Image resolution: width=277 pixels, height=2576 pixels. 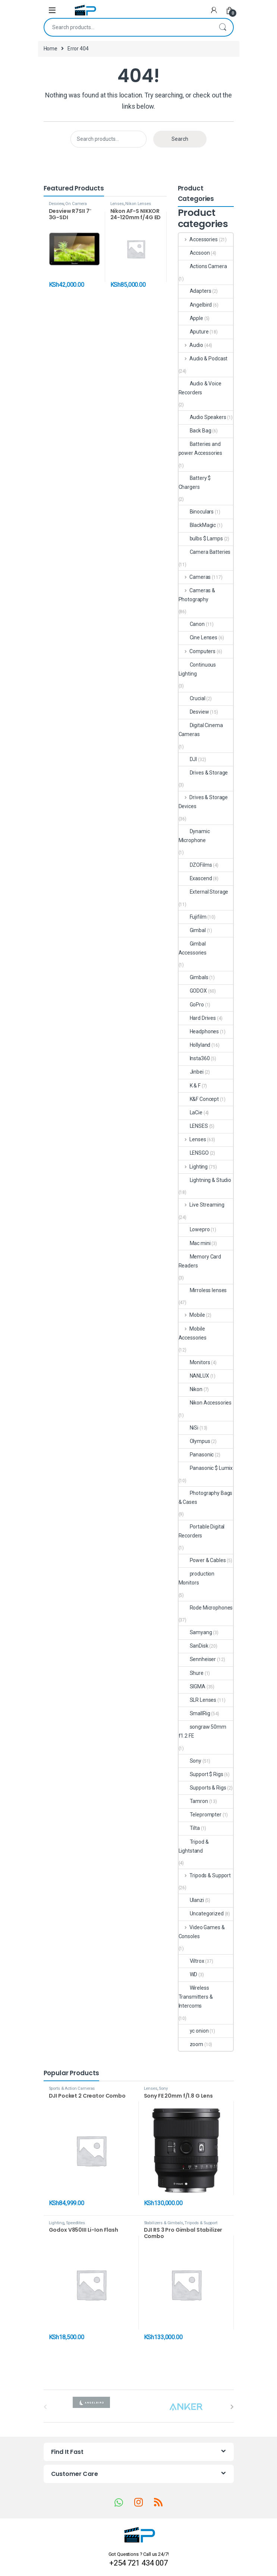 What do you see at coordinates (199, 1099) in the screenshot?
I see `K&F Concept` at bounding box center [199, 1099].